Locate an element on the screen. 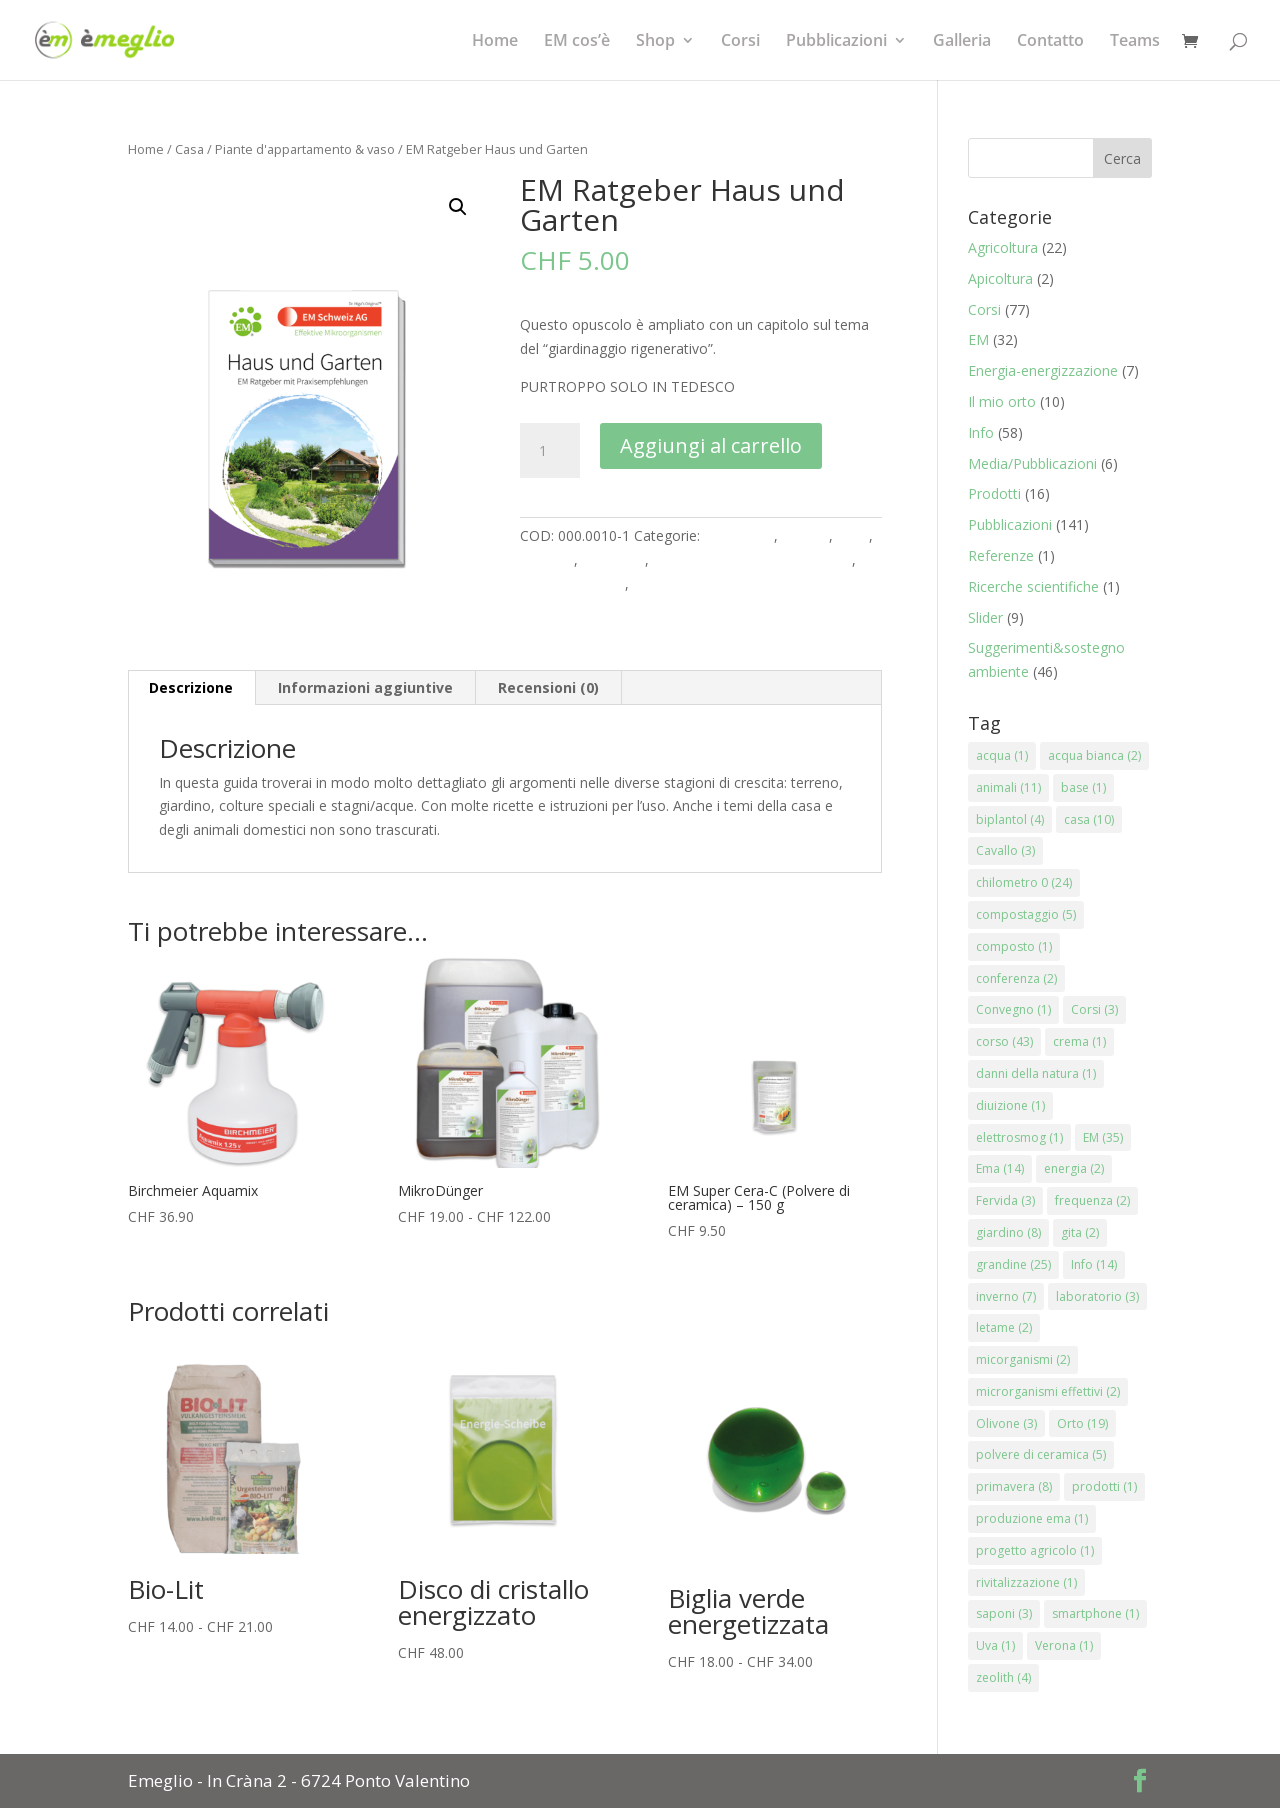 The width and height of the screenshot is (1280, 1808). Olivone [Olivone (3 elementi)] is located at coordinates (1006, 1423).